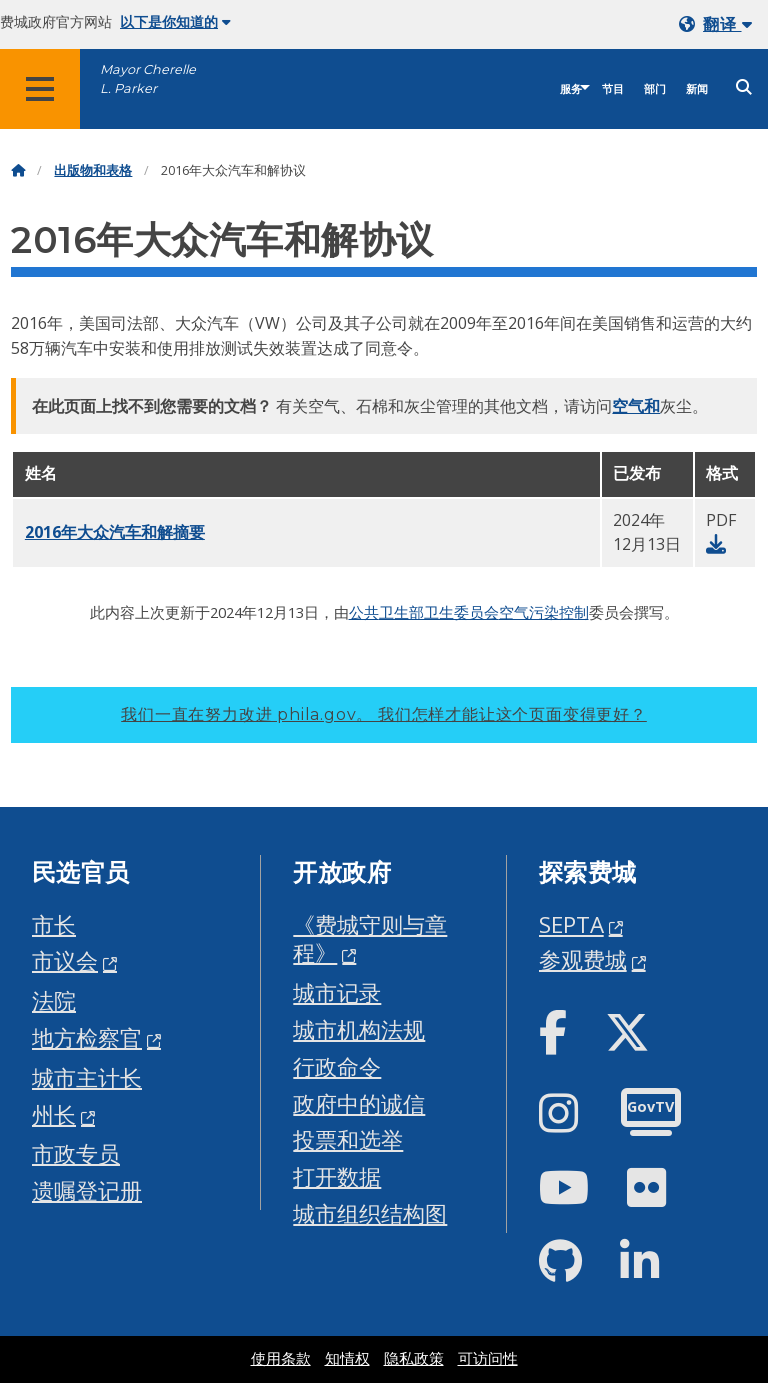  Describe the element at coordinates (54, 1000) in the screenshot. I see `法院` at that location.